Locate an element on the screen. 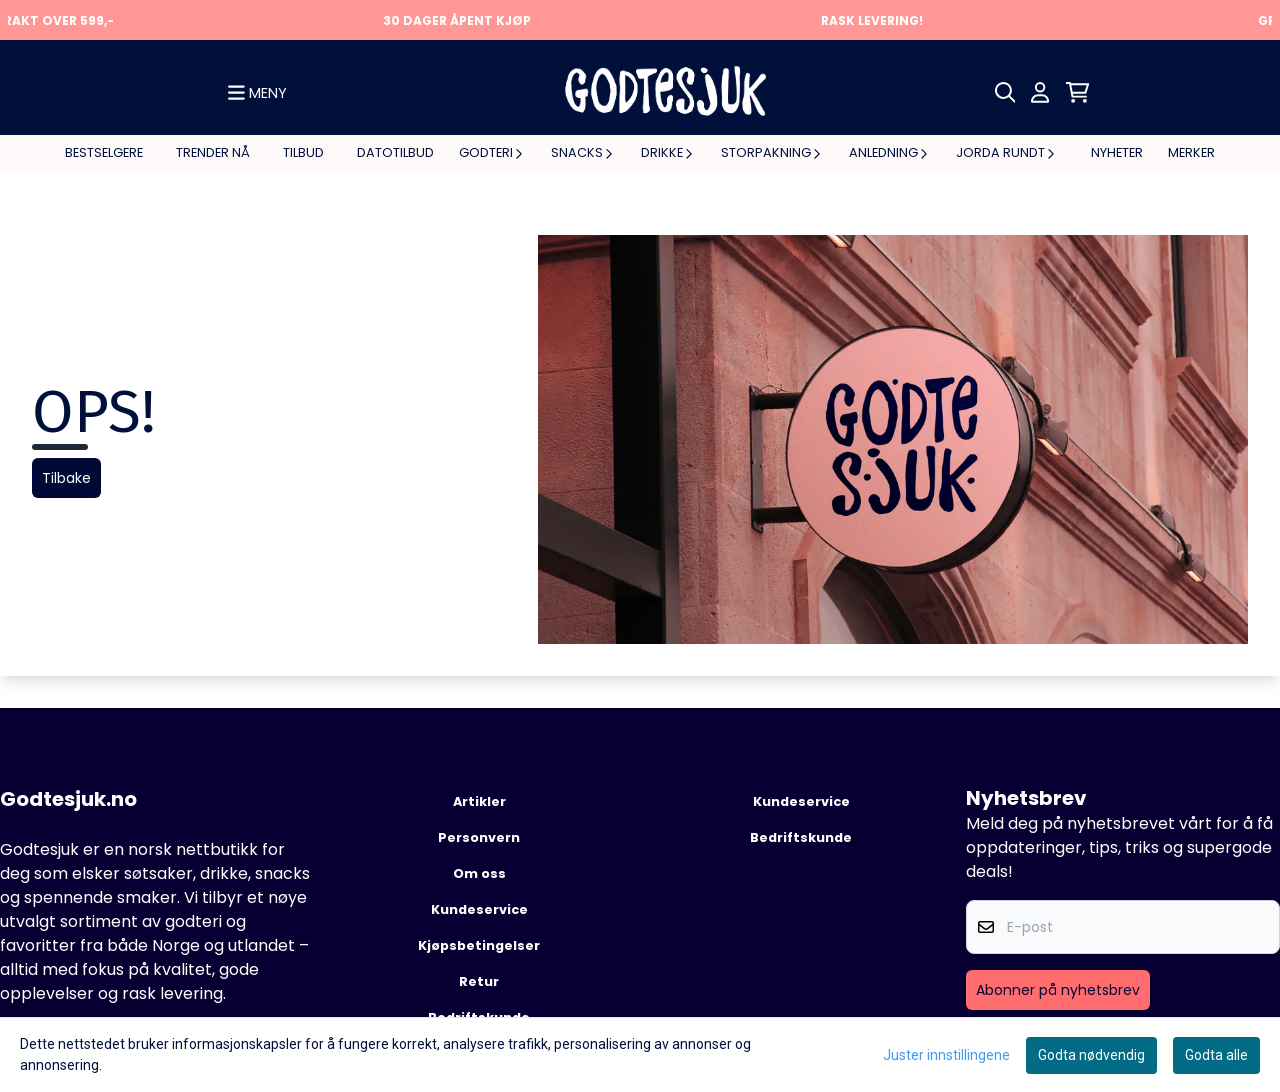 The height and width of the screenshot is (1092, 1280). [Åpne handlekurven] is located at coordinates (1077, 92).